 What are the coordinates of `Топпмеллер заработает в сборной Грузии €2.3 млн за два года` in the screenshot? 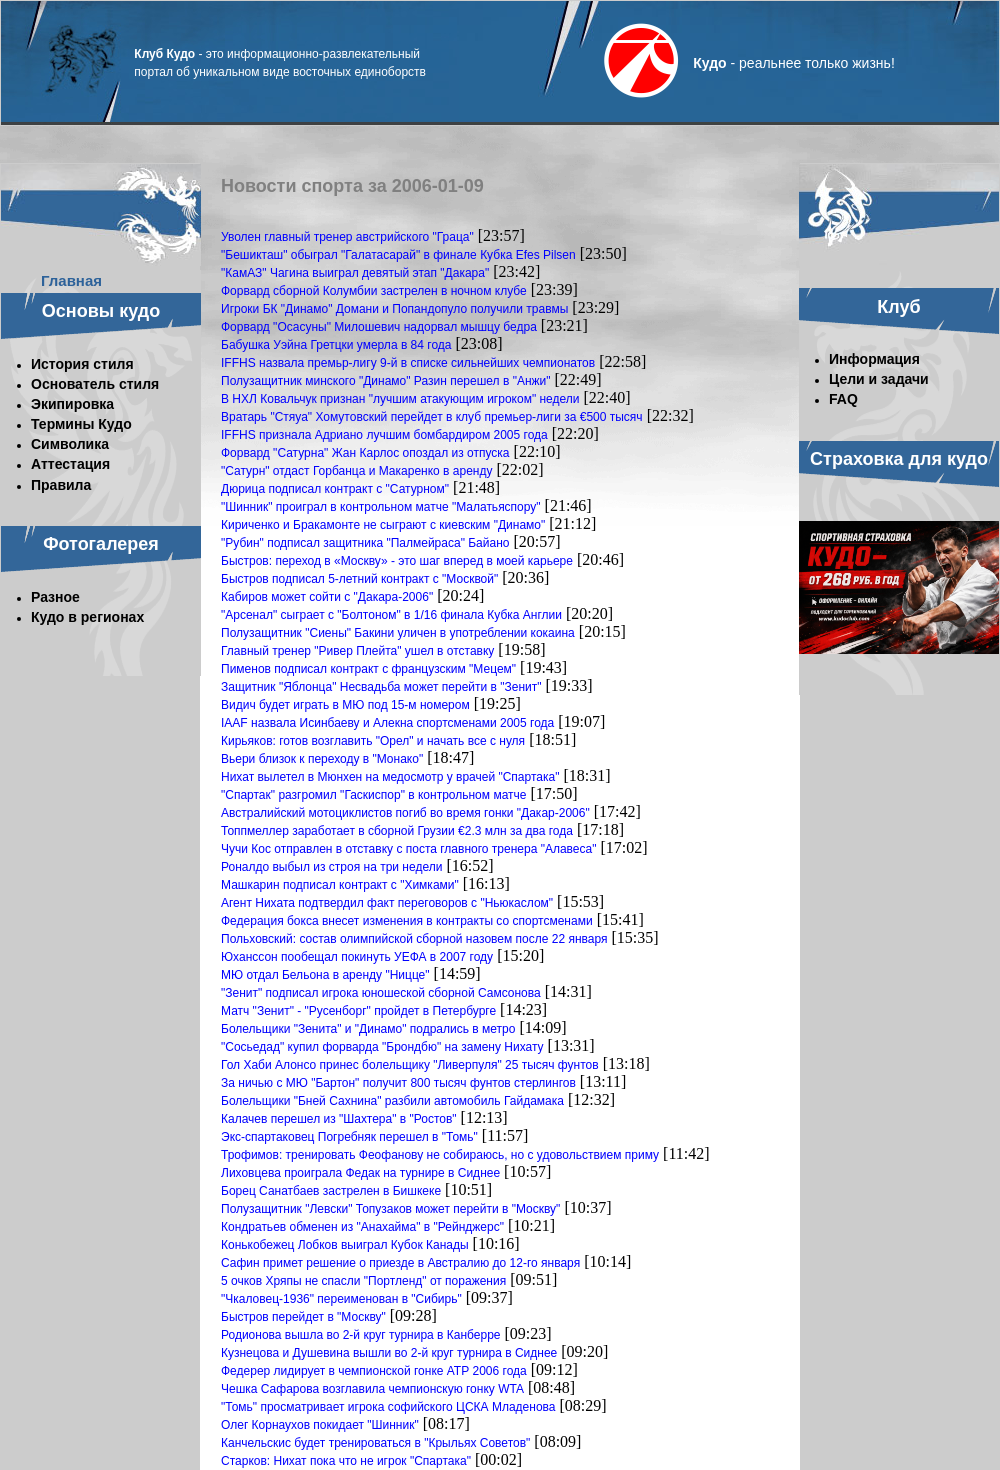 It's located at (397, 831).